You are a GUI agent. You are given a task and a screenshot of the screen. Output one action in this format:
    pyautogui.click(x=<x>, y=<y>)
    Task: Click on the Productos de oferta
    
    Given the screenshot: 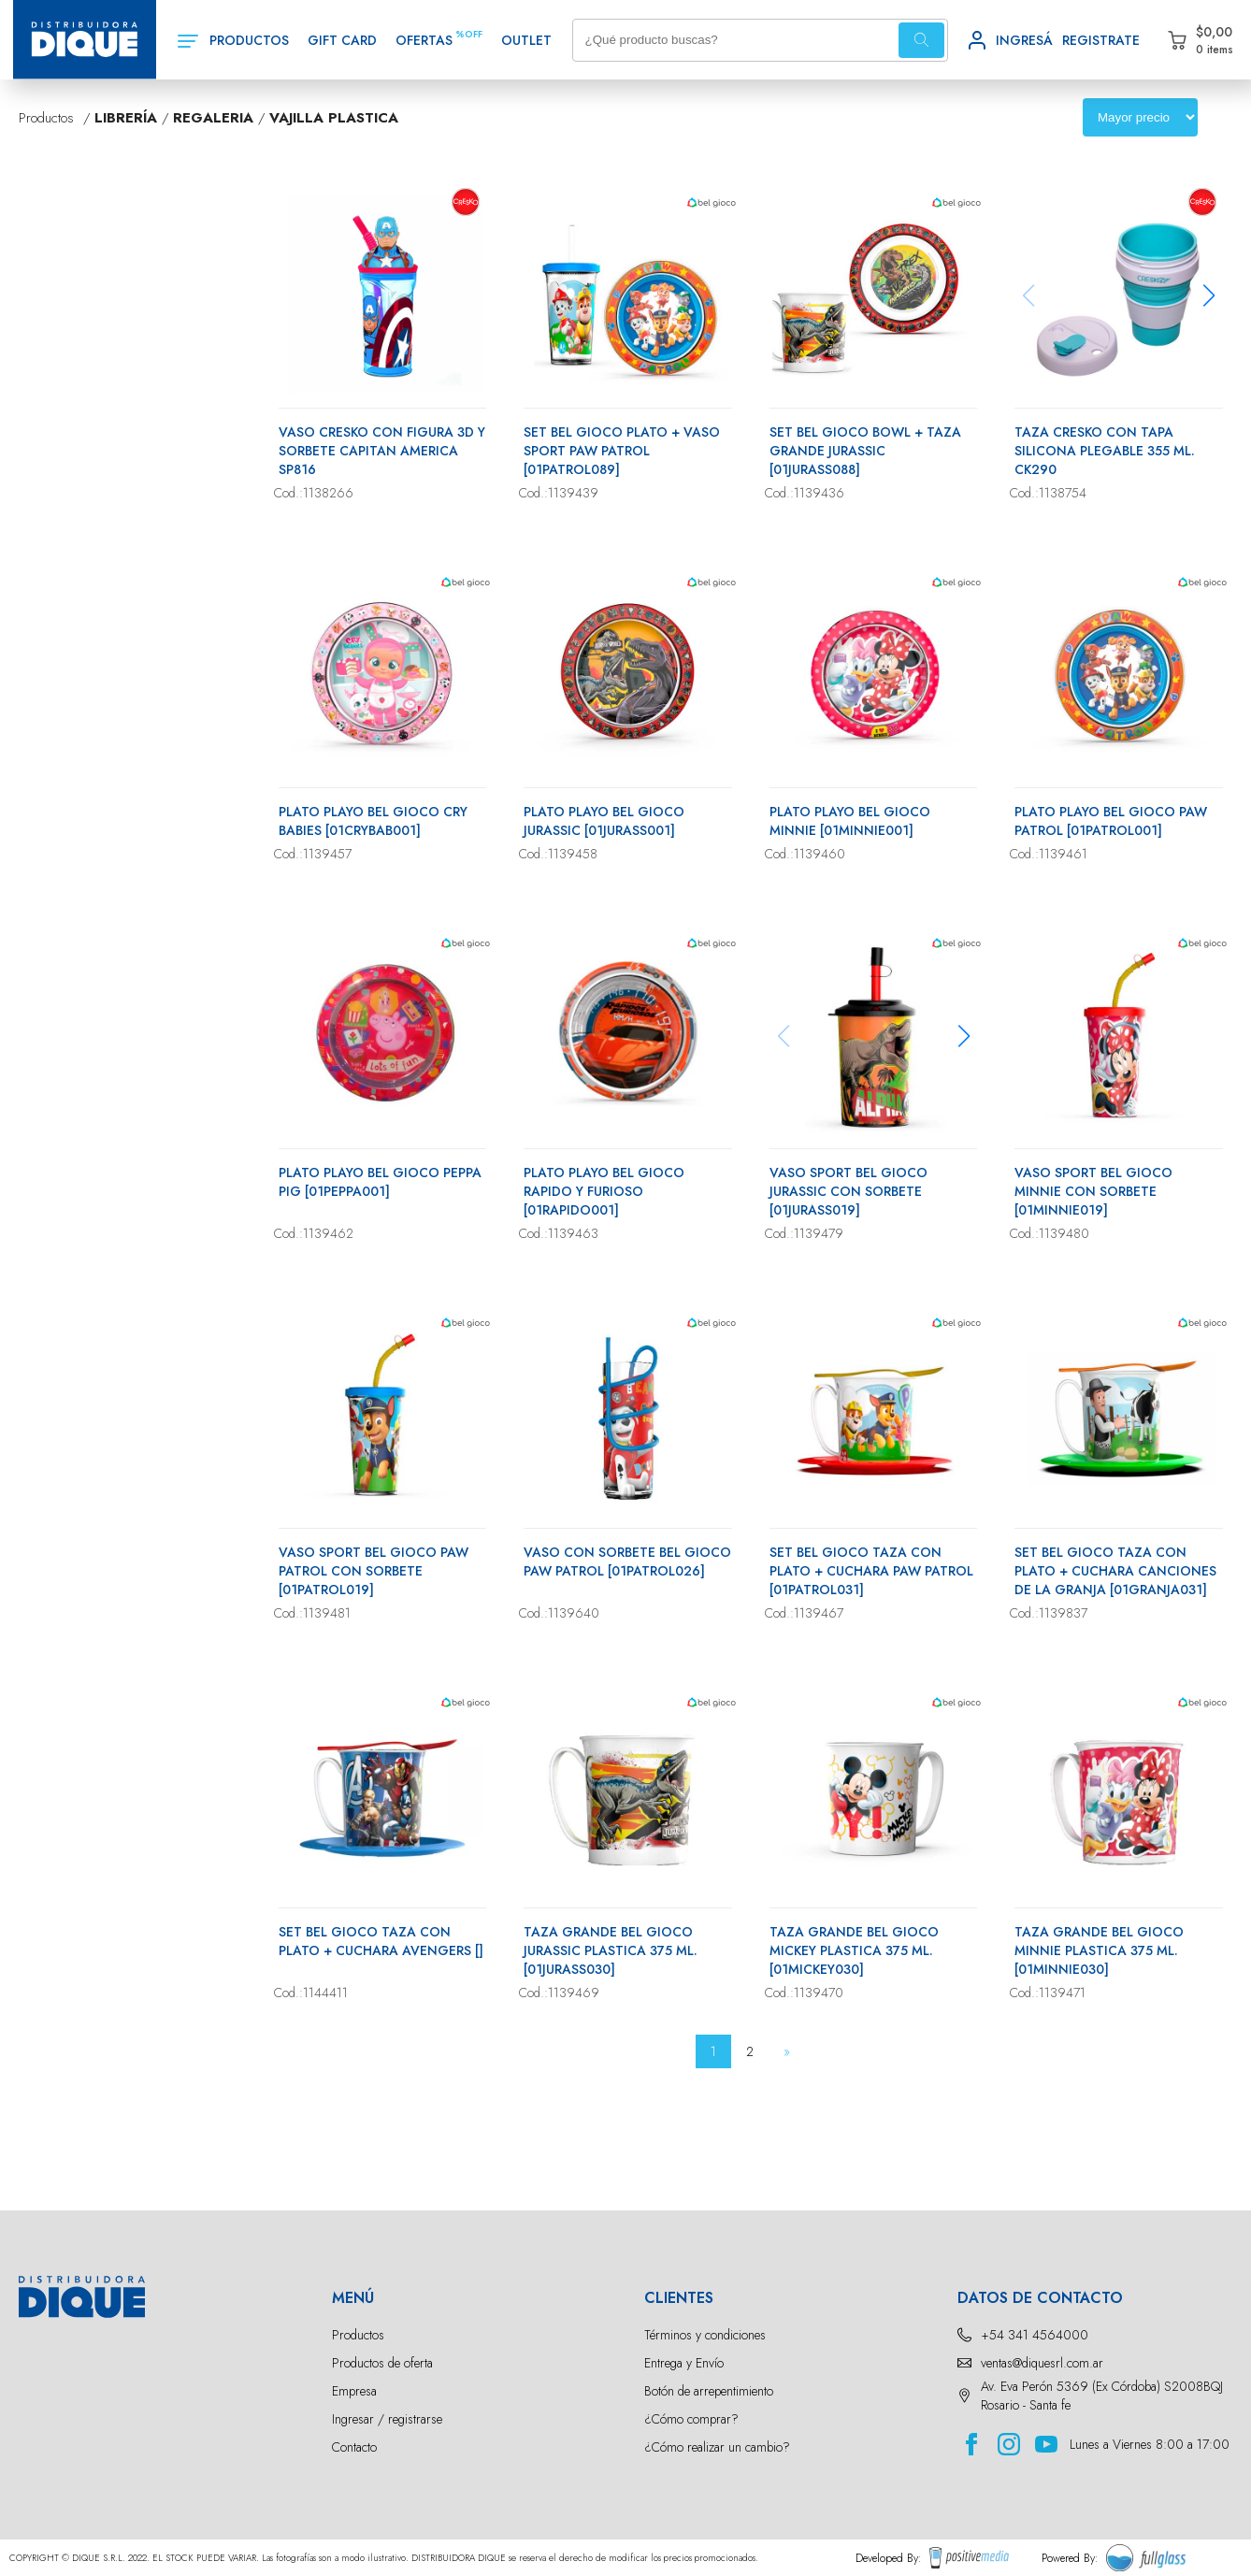 What is the action you would take?
    pyautogui.click(x=382, y=2362)
    